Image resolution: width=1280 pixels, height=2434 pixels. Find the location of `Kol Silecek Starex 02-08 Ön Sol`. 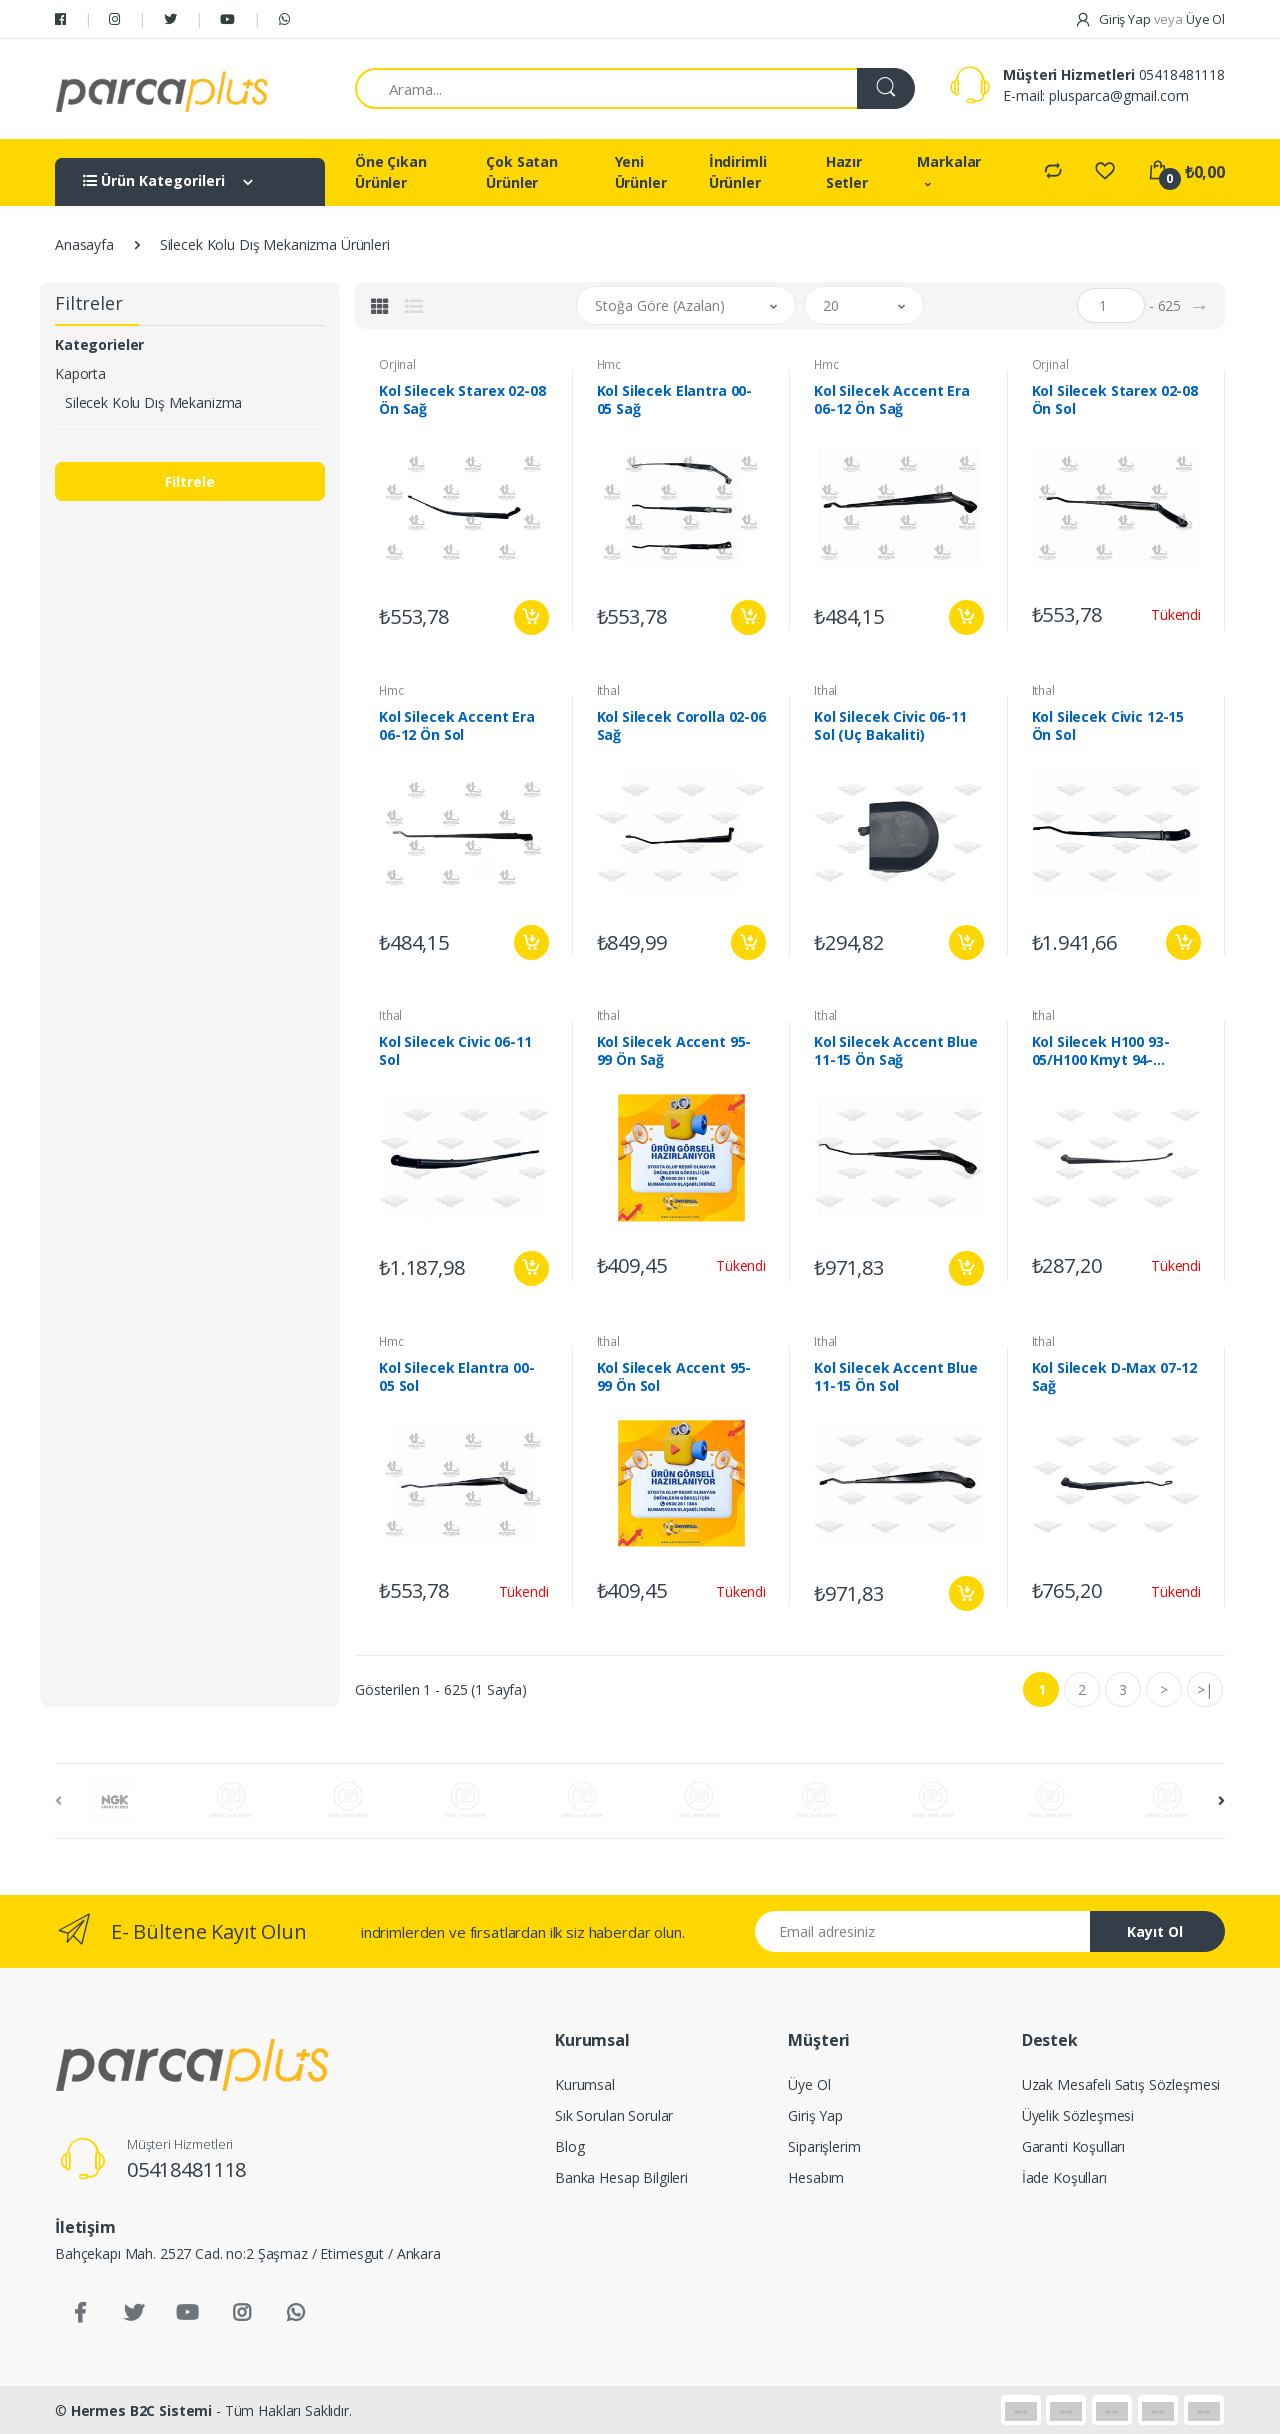

Kol Silecek Starex 02-08 Ön Sol is located at coordinates (1115, 400).